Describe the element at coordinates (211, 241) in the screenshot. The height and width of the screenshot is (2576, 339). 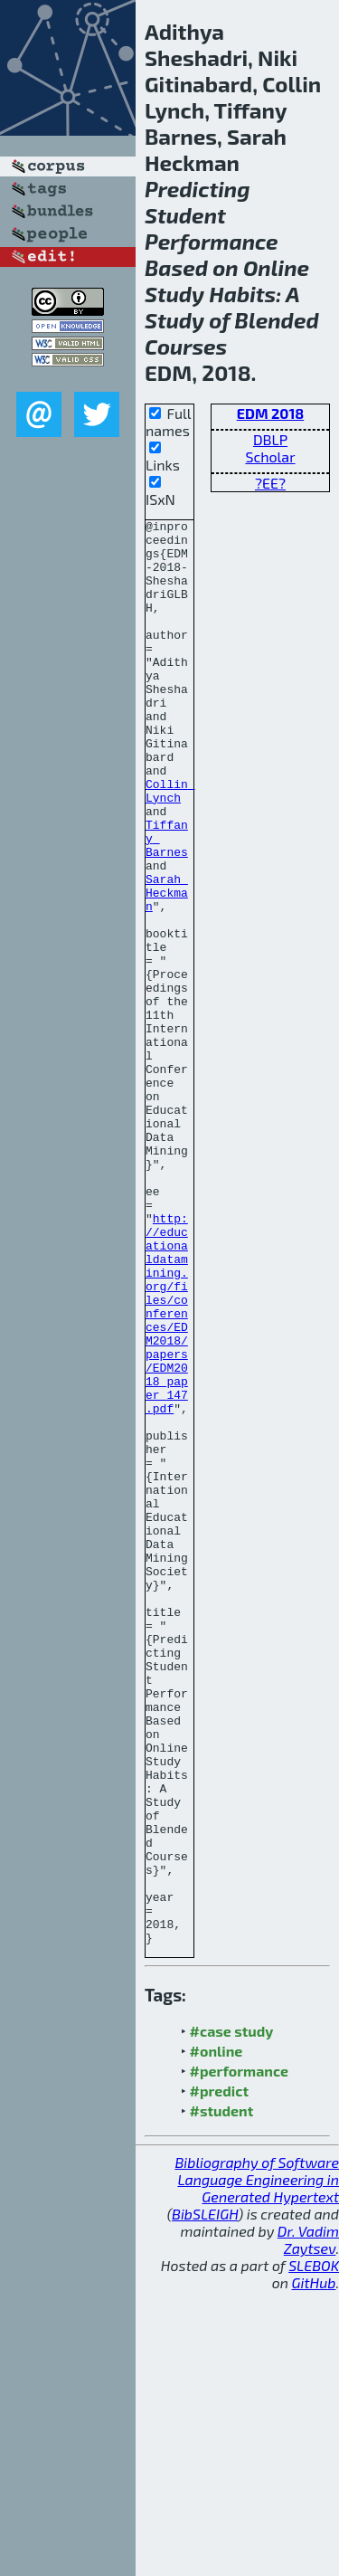
I see `Performance` at that location.